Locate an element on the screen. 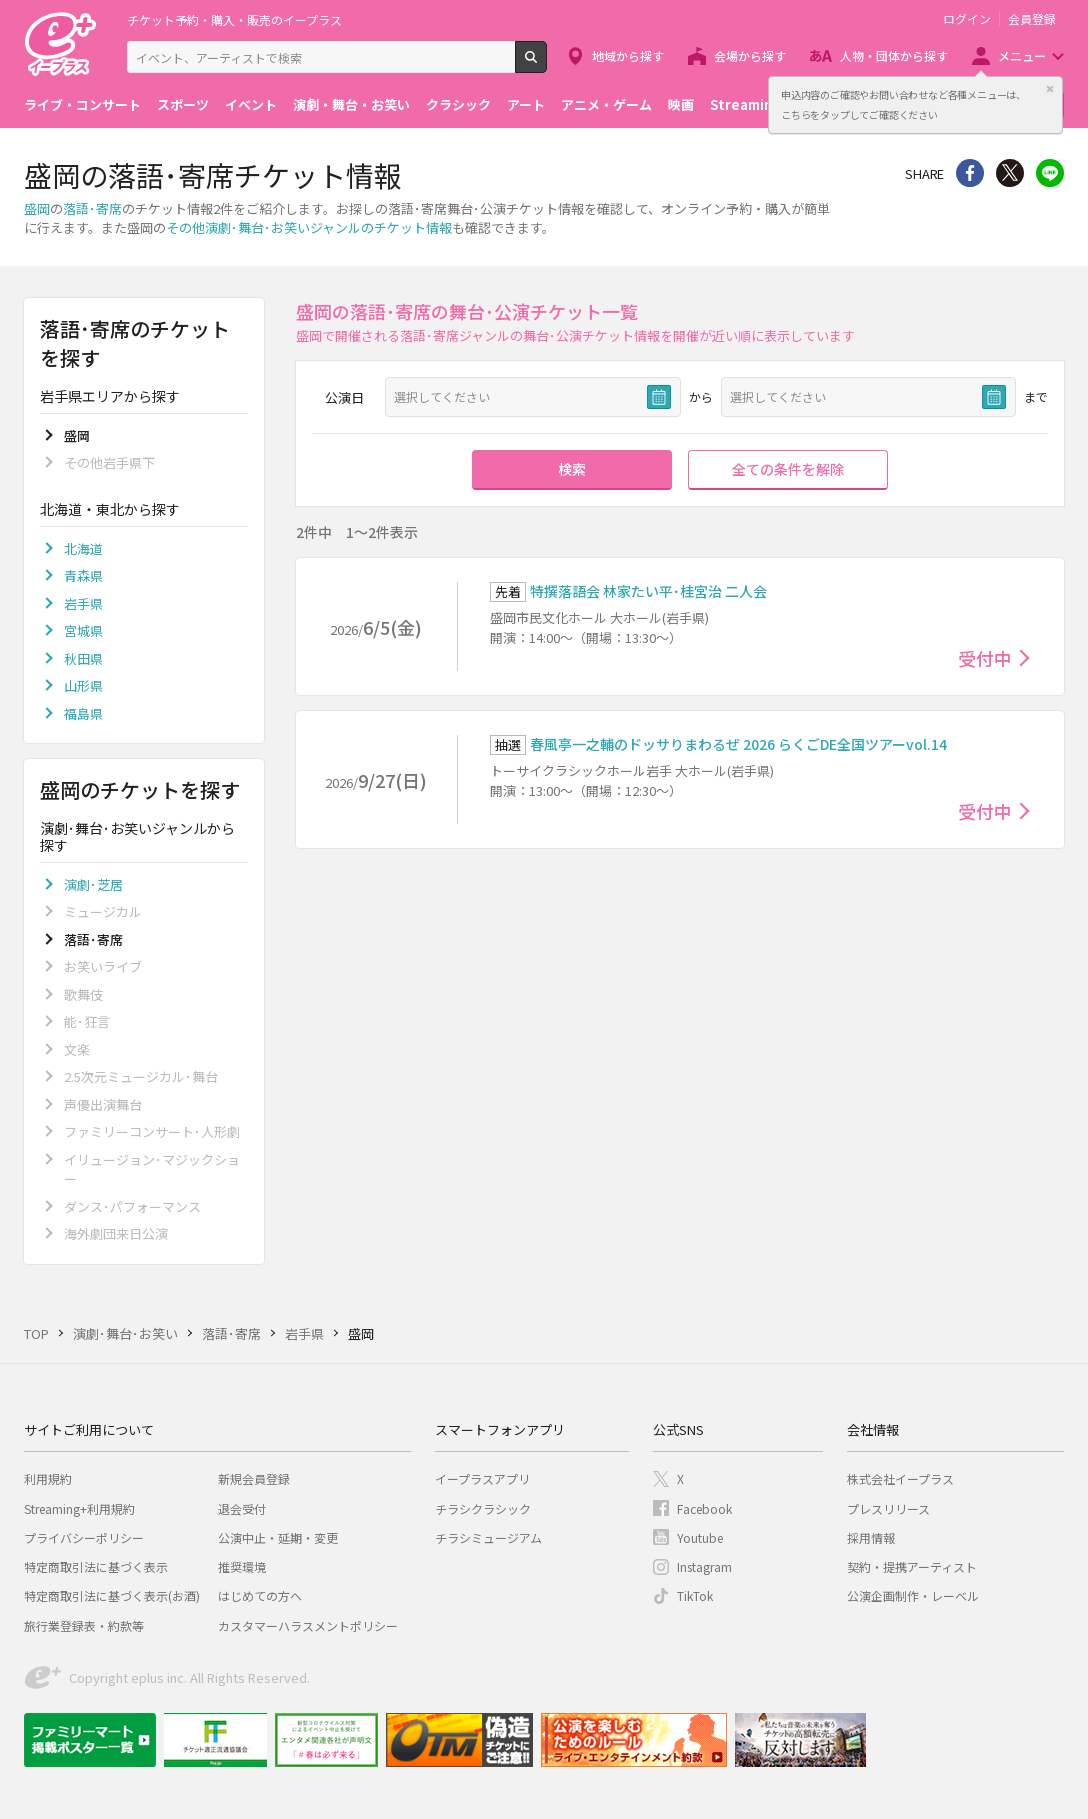 This screenshot has height=1819, width=1088. 岩手県 is located at coordinates (83, 603).